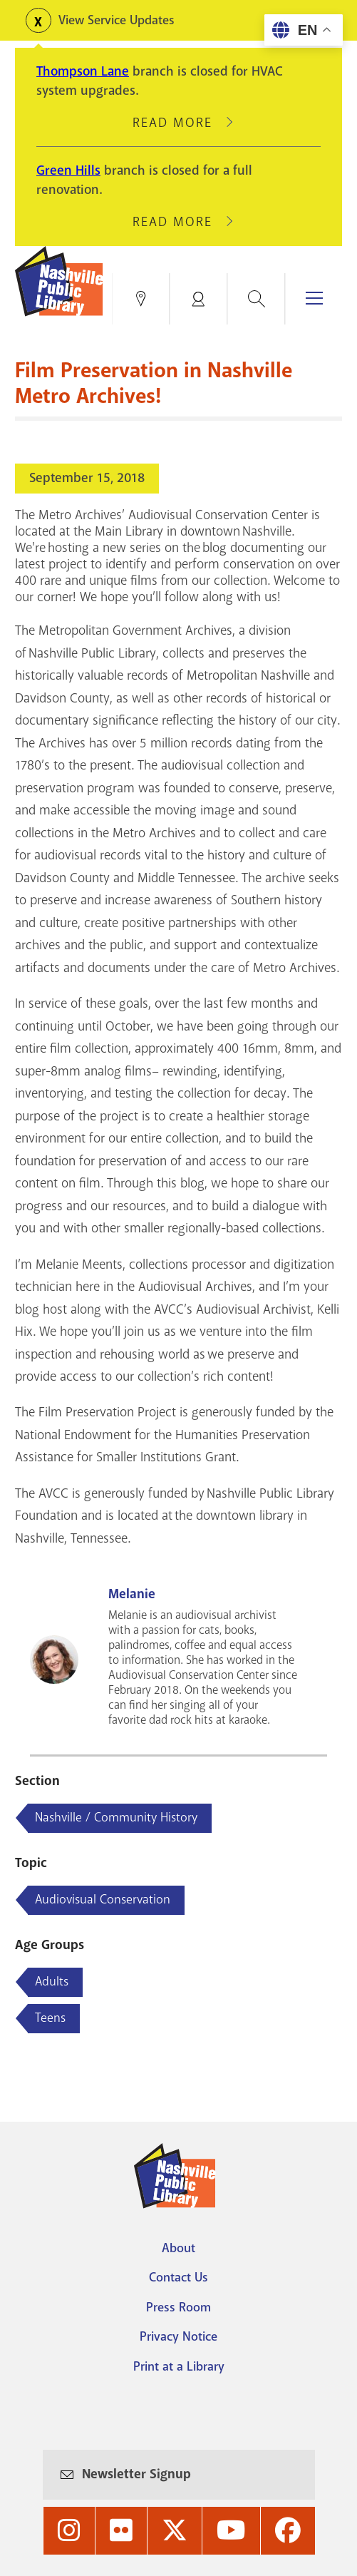  I want to click on Read More, so click(179, 122).